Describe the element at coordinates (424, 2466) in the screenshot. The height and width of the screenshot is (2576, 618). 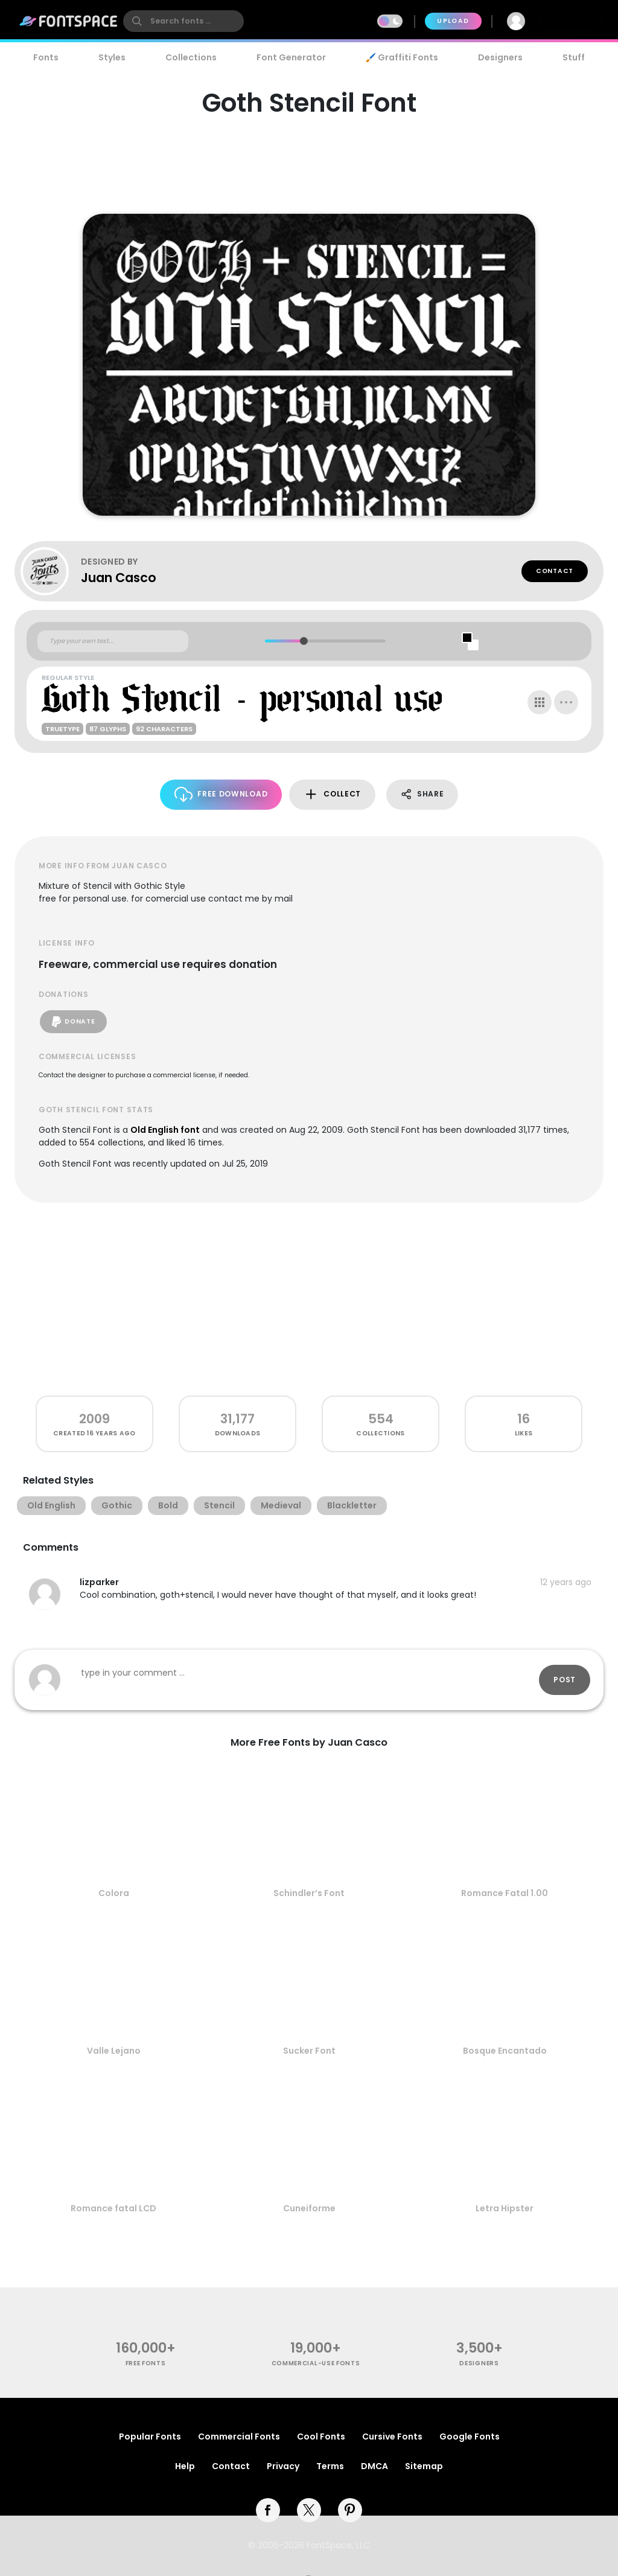
I see `Sitemap` at that location.